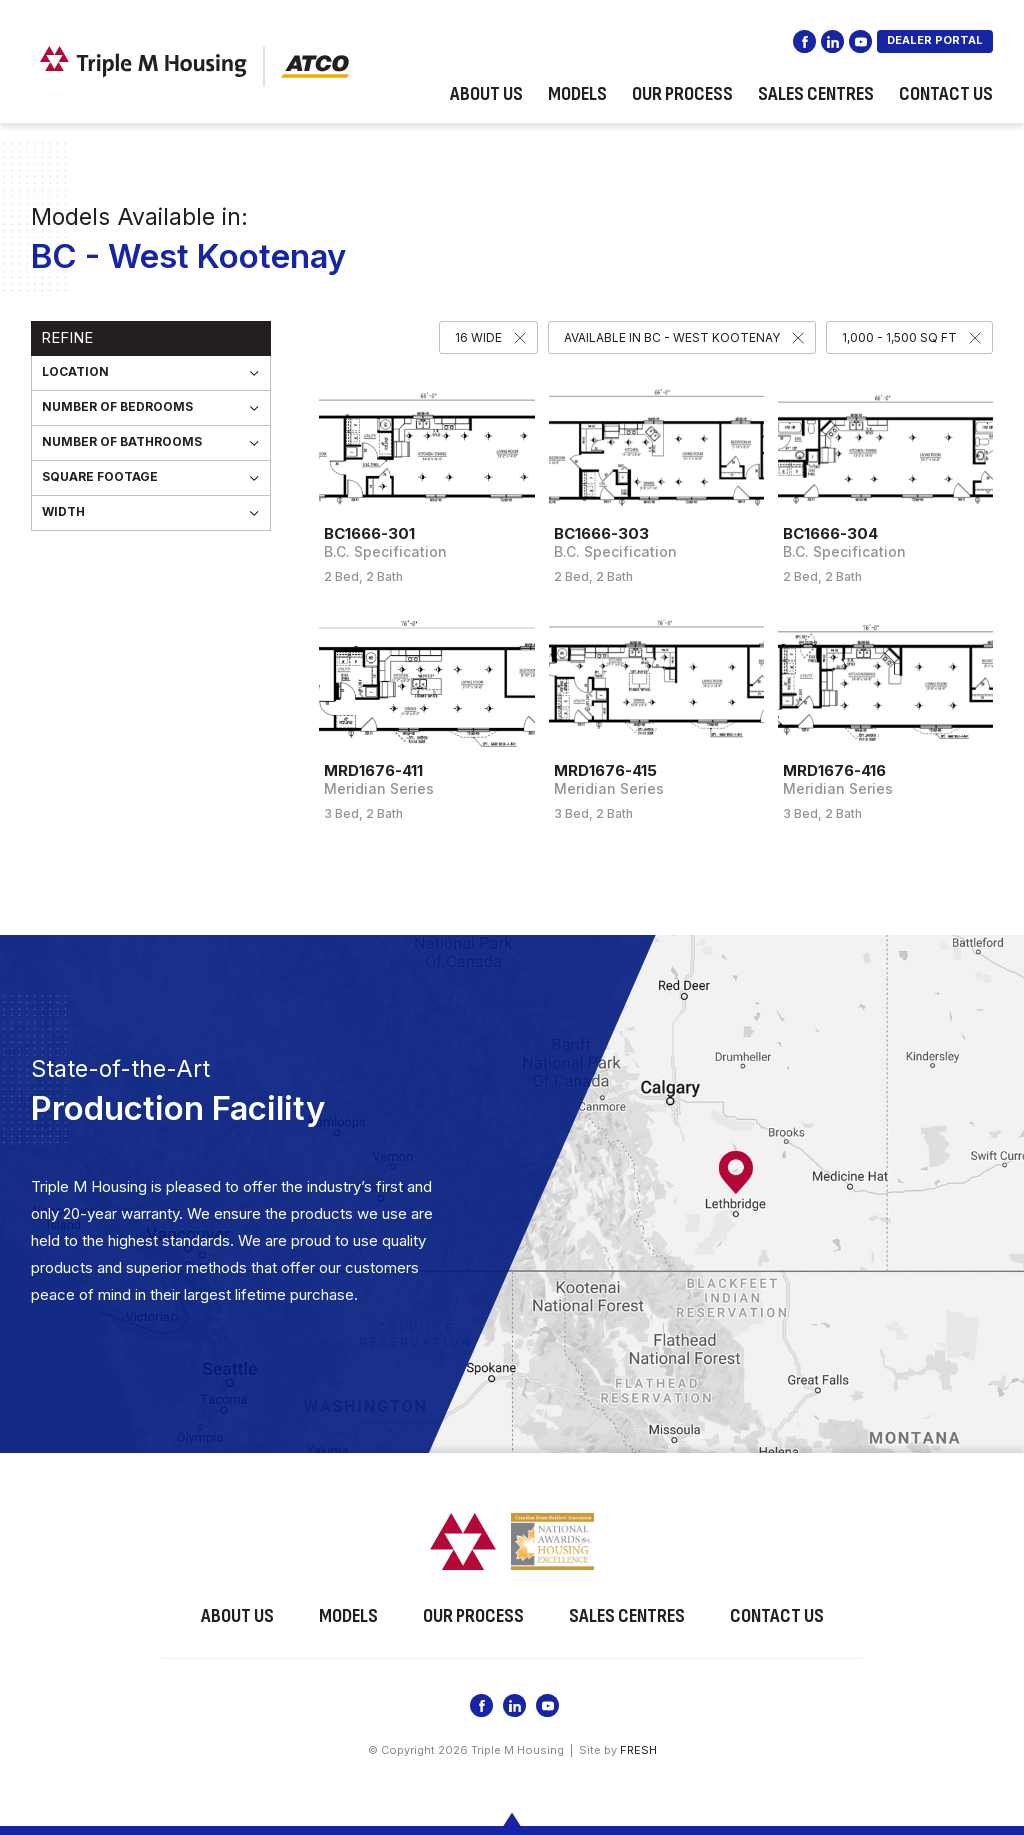 This screenshot has width=1024, height=1835. I want to click on 16 Wide, so click(478, 337).